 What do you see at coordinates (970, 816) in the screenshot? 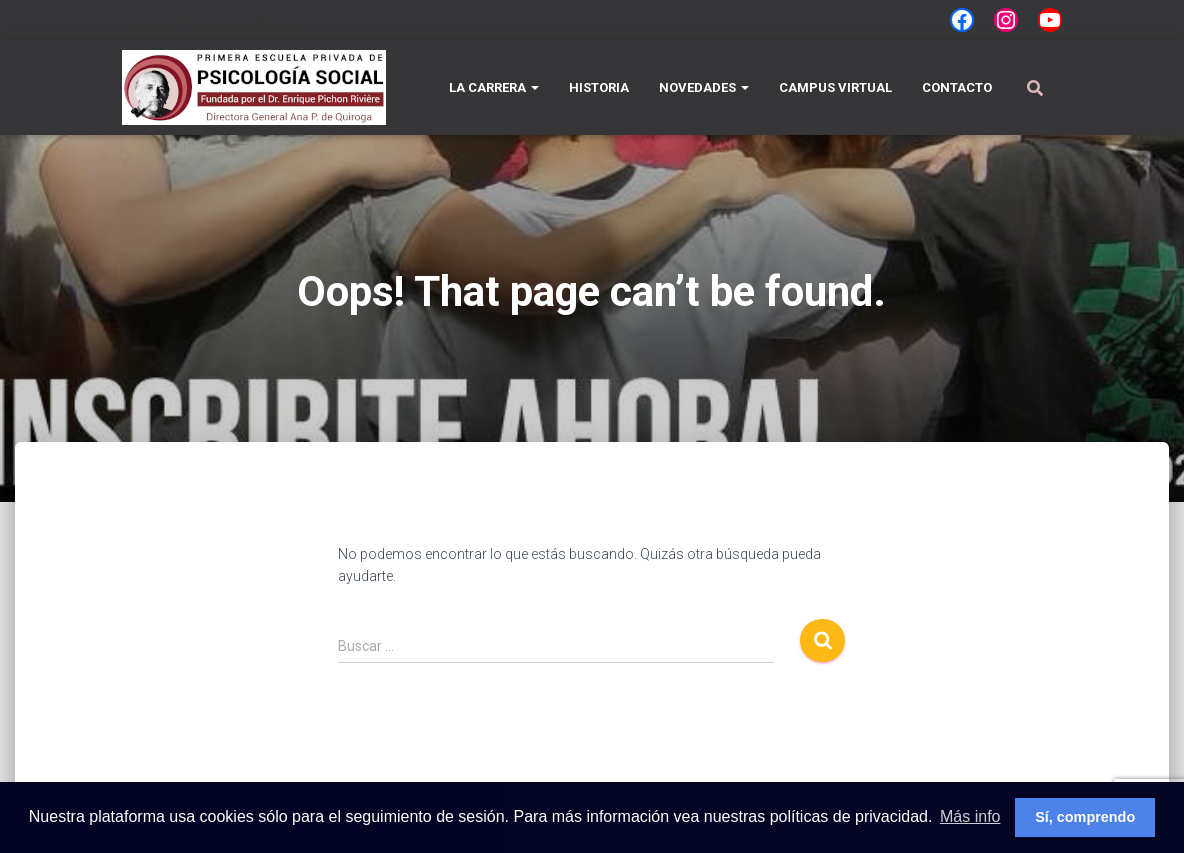
I see `Más info [button]` at bounding box center [970, 816].